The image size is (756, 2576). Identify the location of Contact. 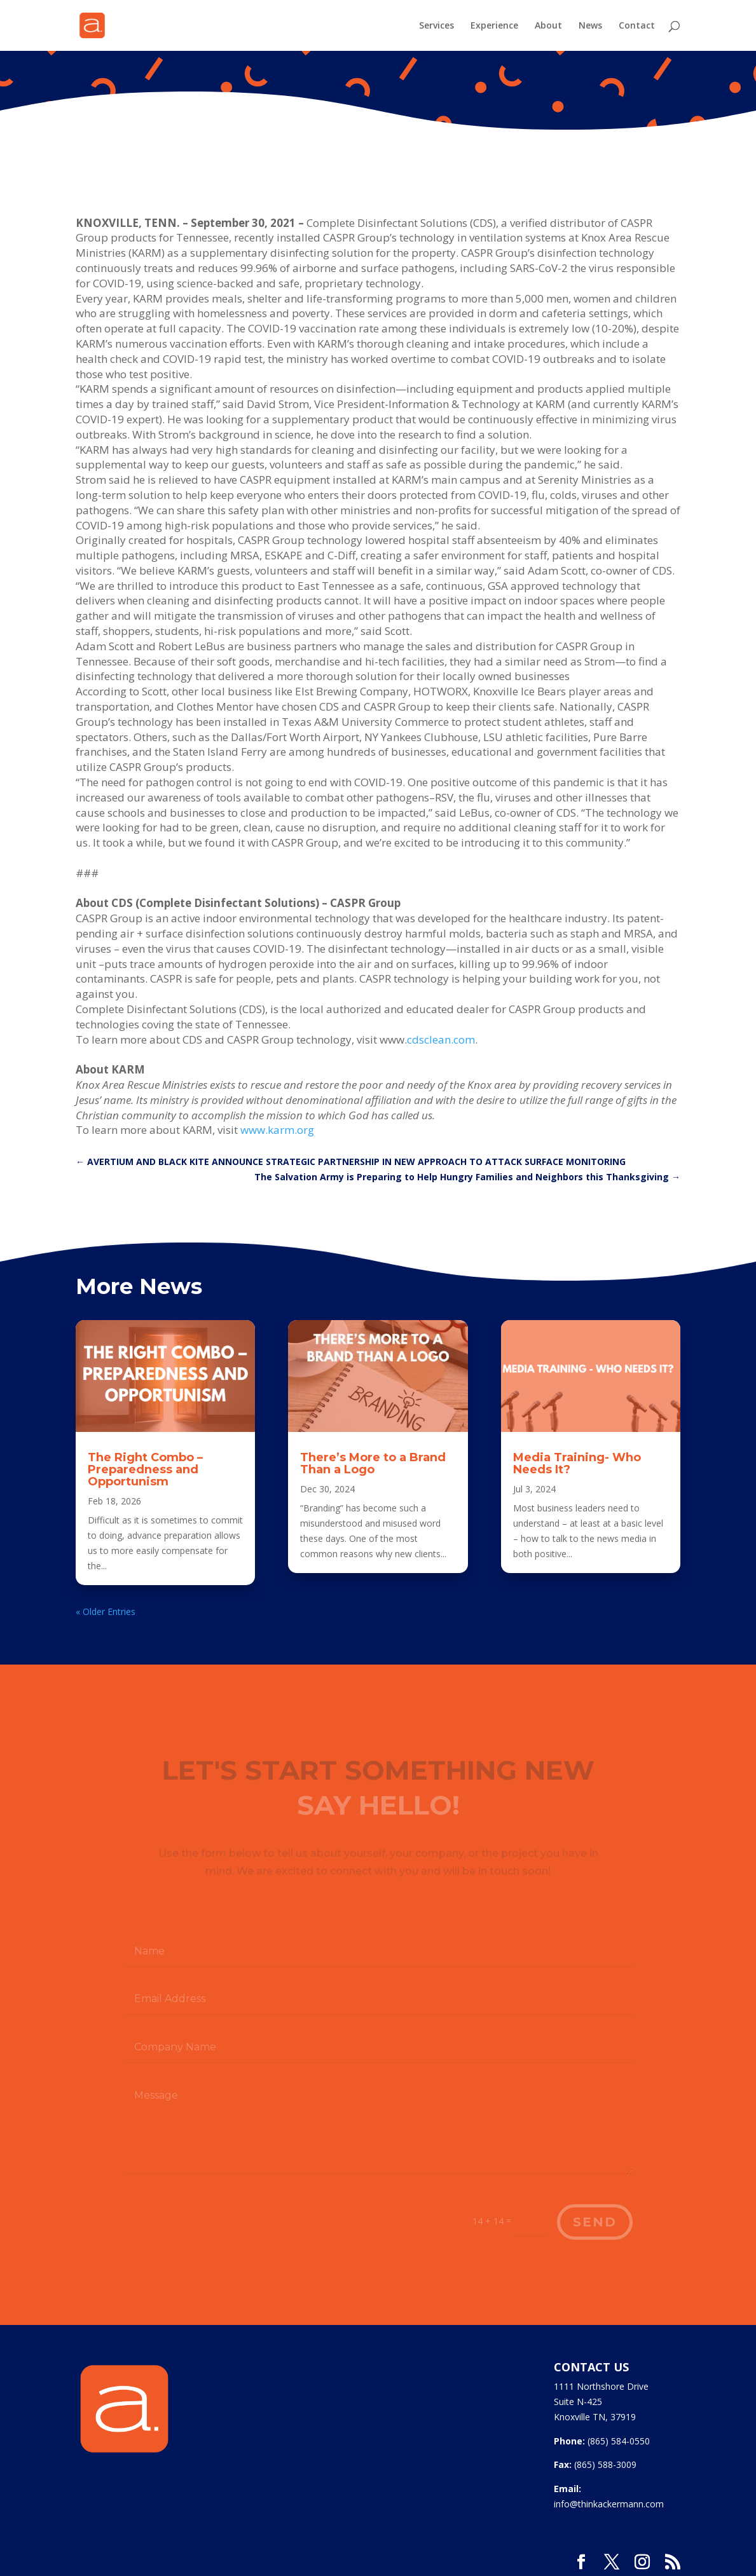
(637, 26).